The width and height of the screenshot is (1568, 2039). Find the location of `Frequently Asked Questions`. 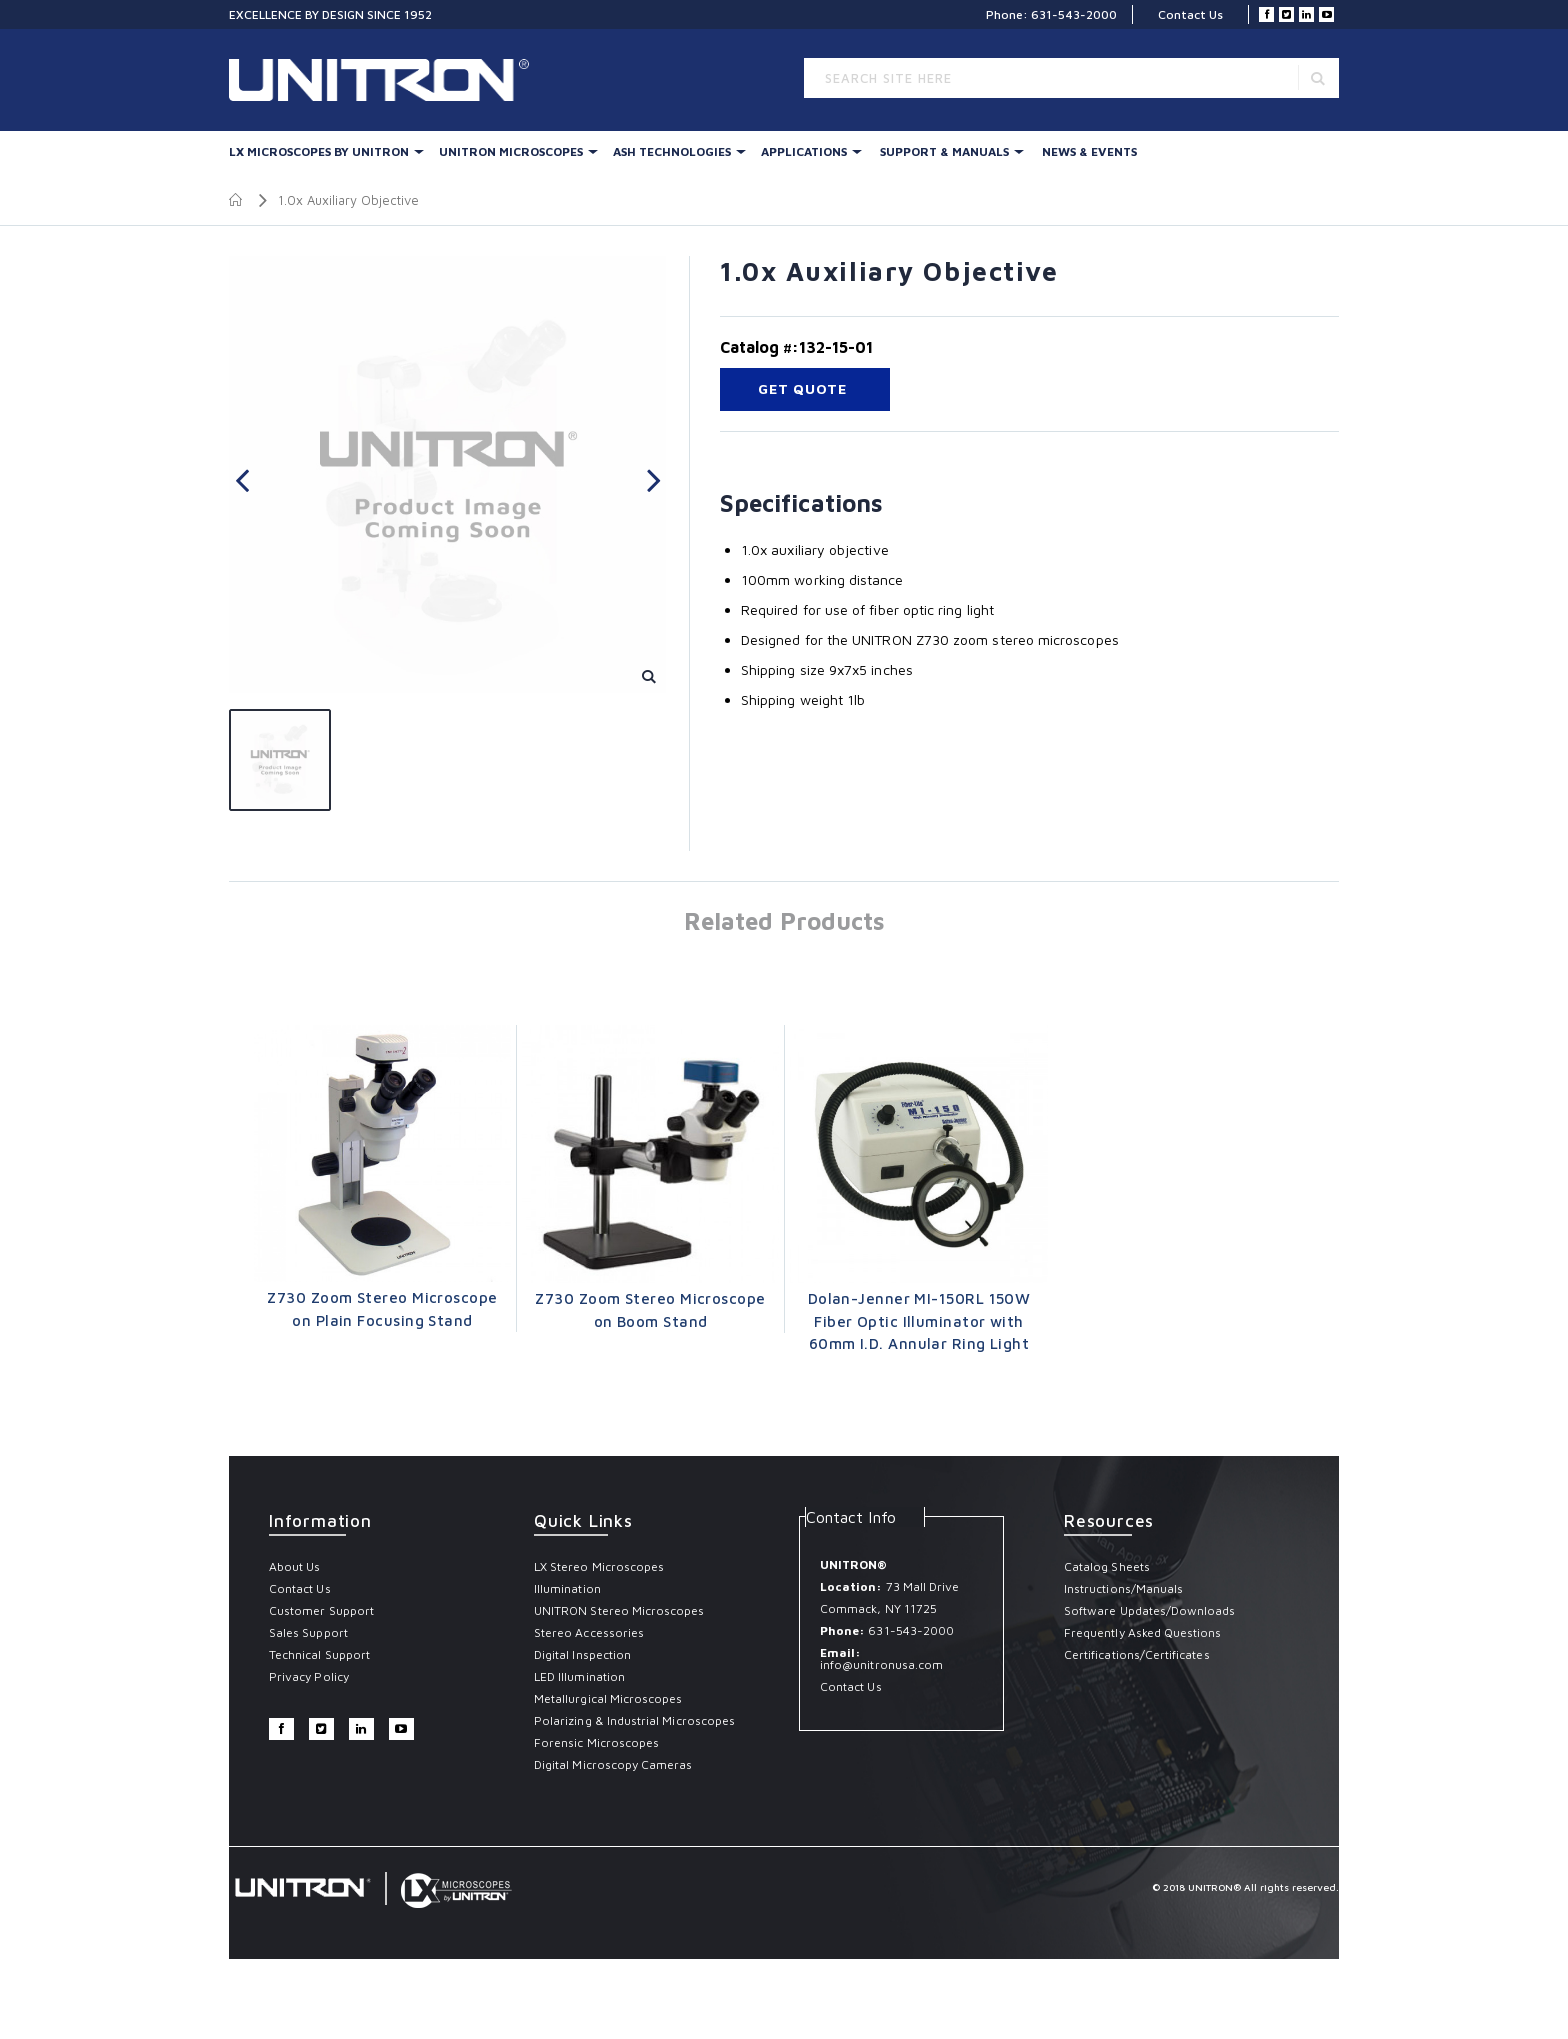

Frequently Asked Questions is located at coordinates (1143, 1632).